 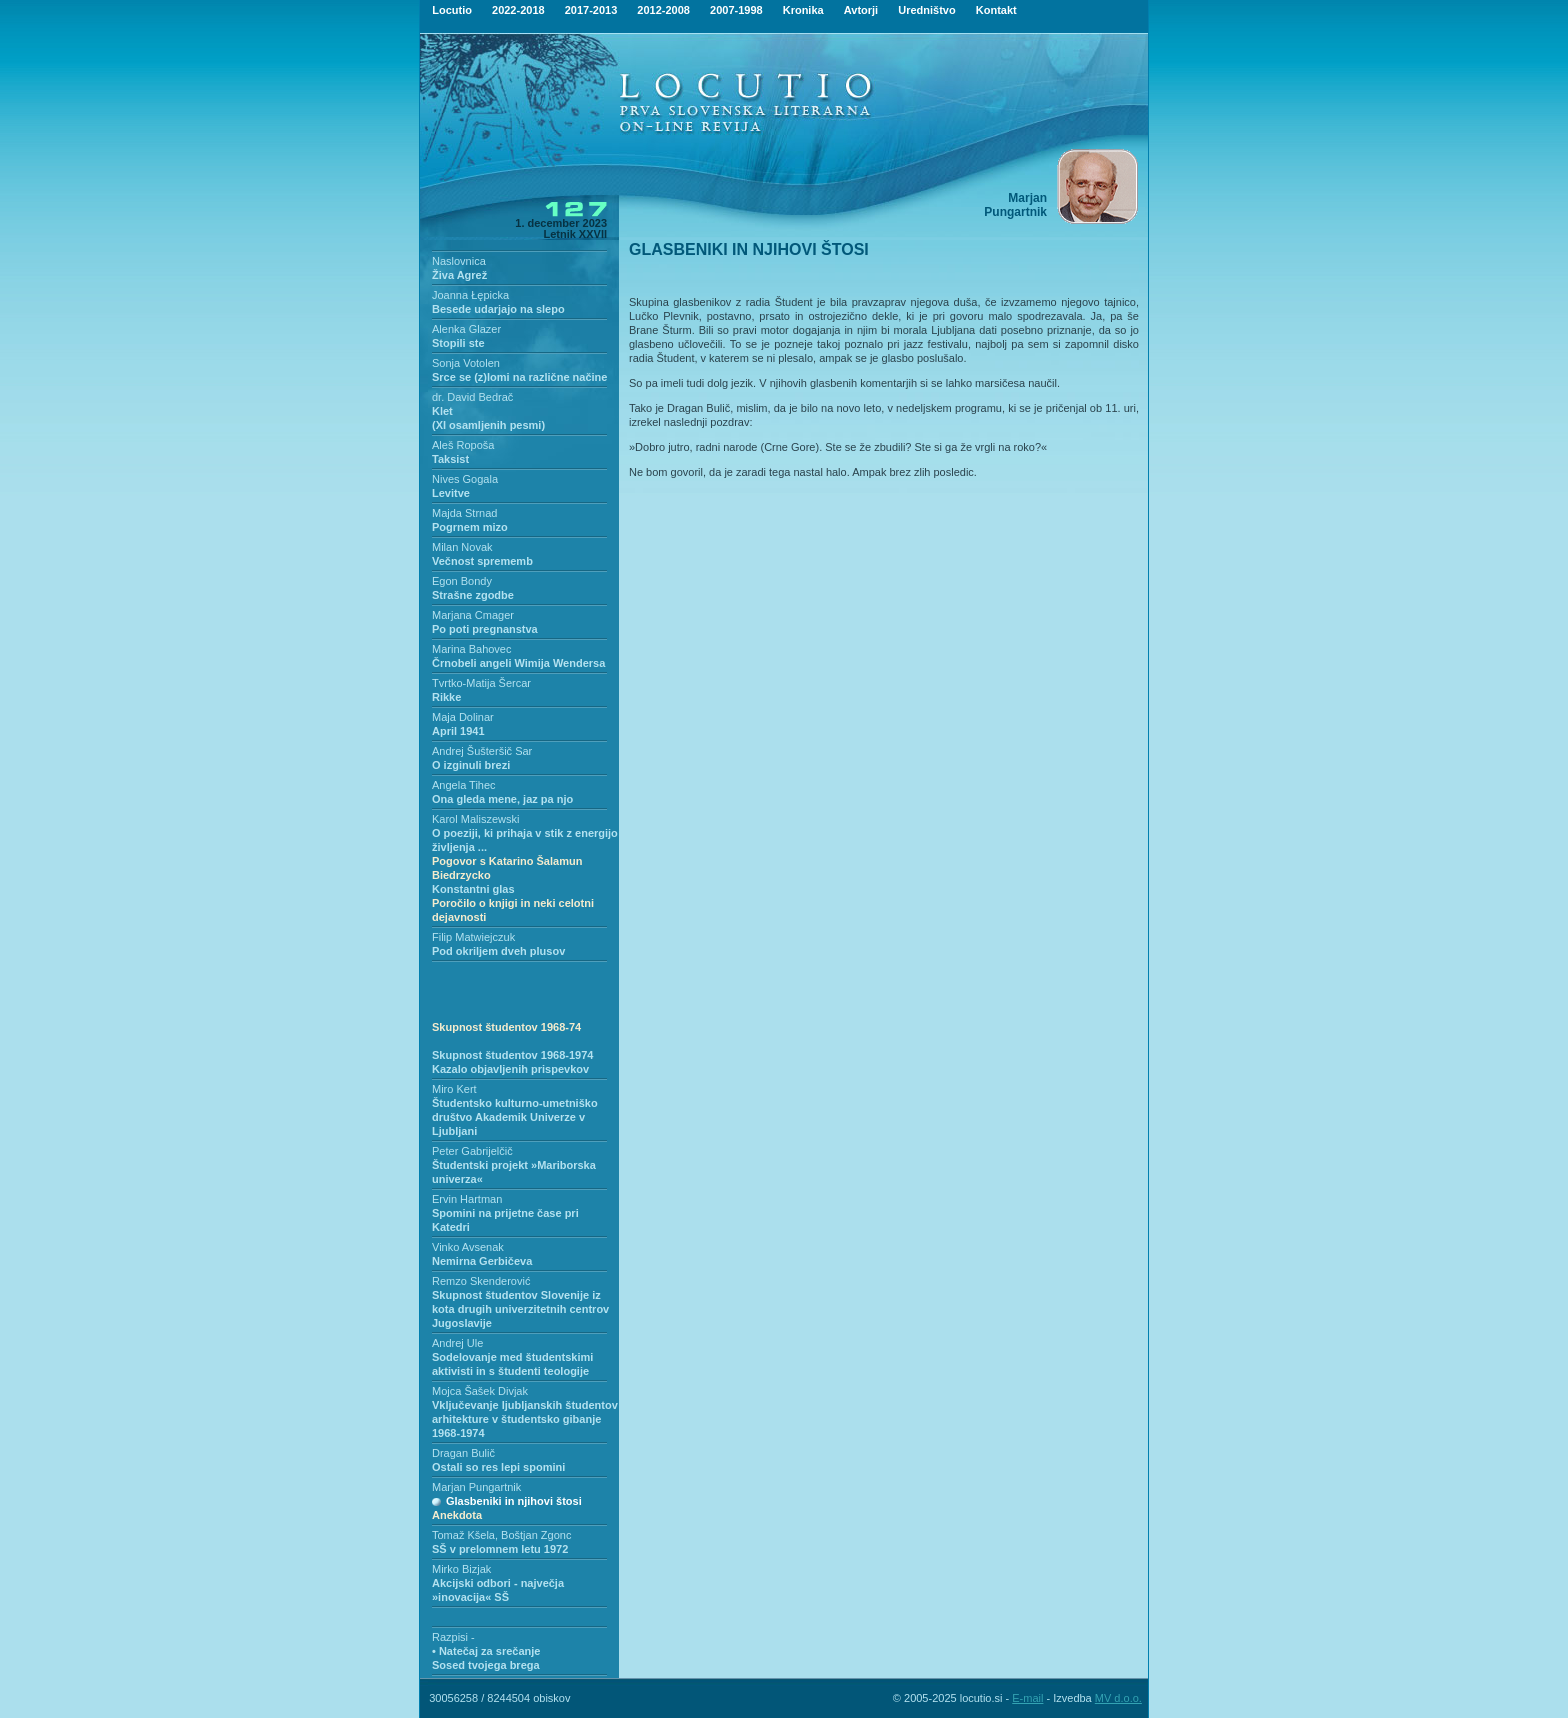 What do you see at coordinates (481, 683) in the screenshot?
I see `Tvrtko-Matija Šercar` at bounding box center [481, 683].